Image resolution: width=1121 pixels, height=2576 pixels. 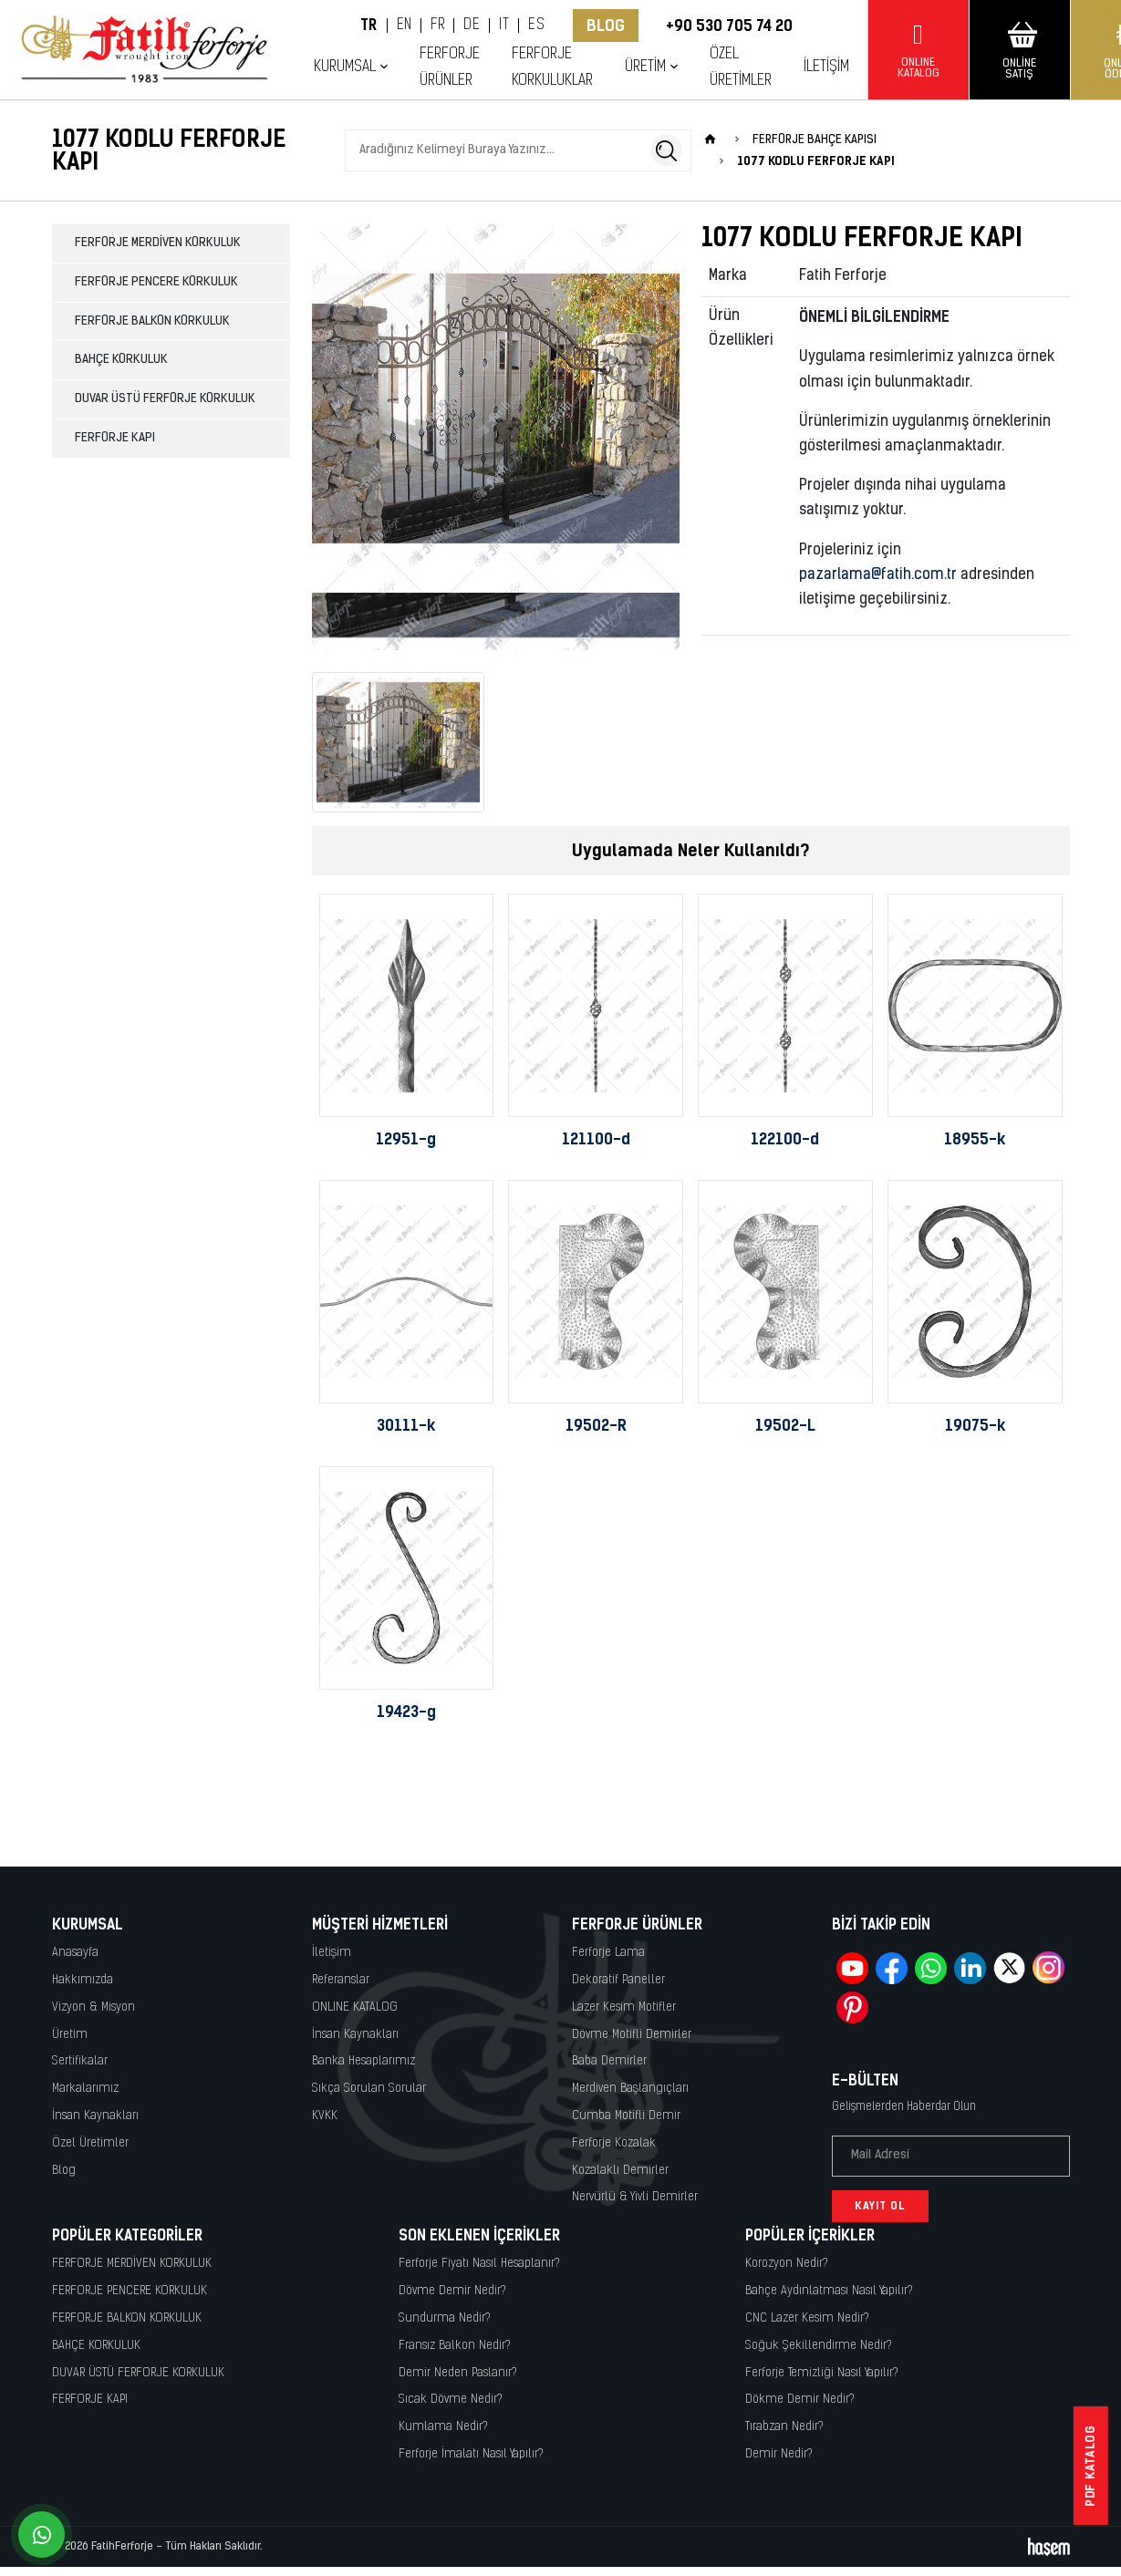 I want to click on Blog, so click(x=605, y=25).